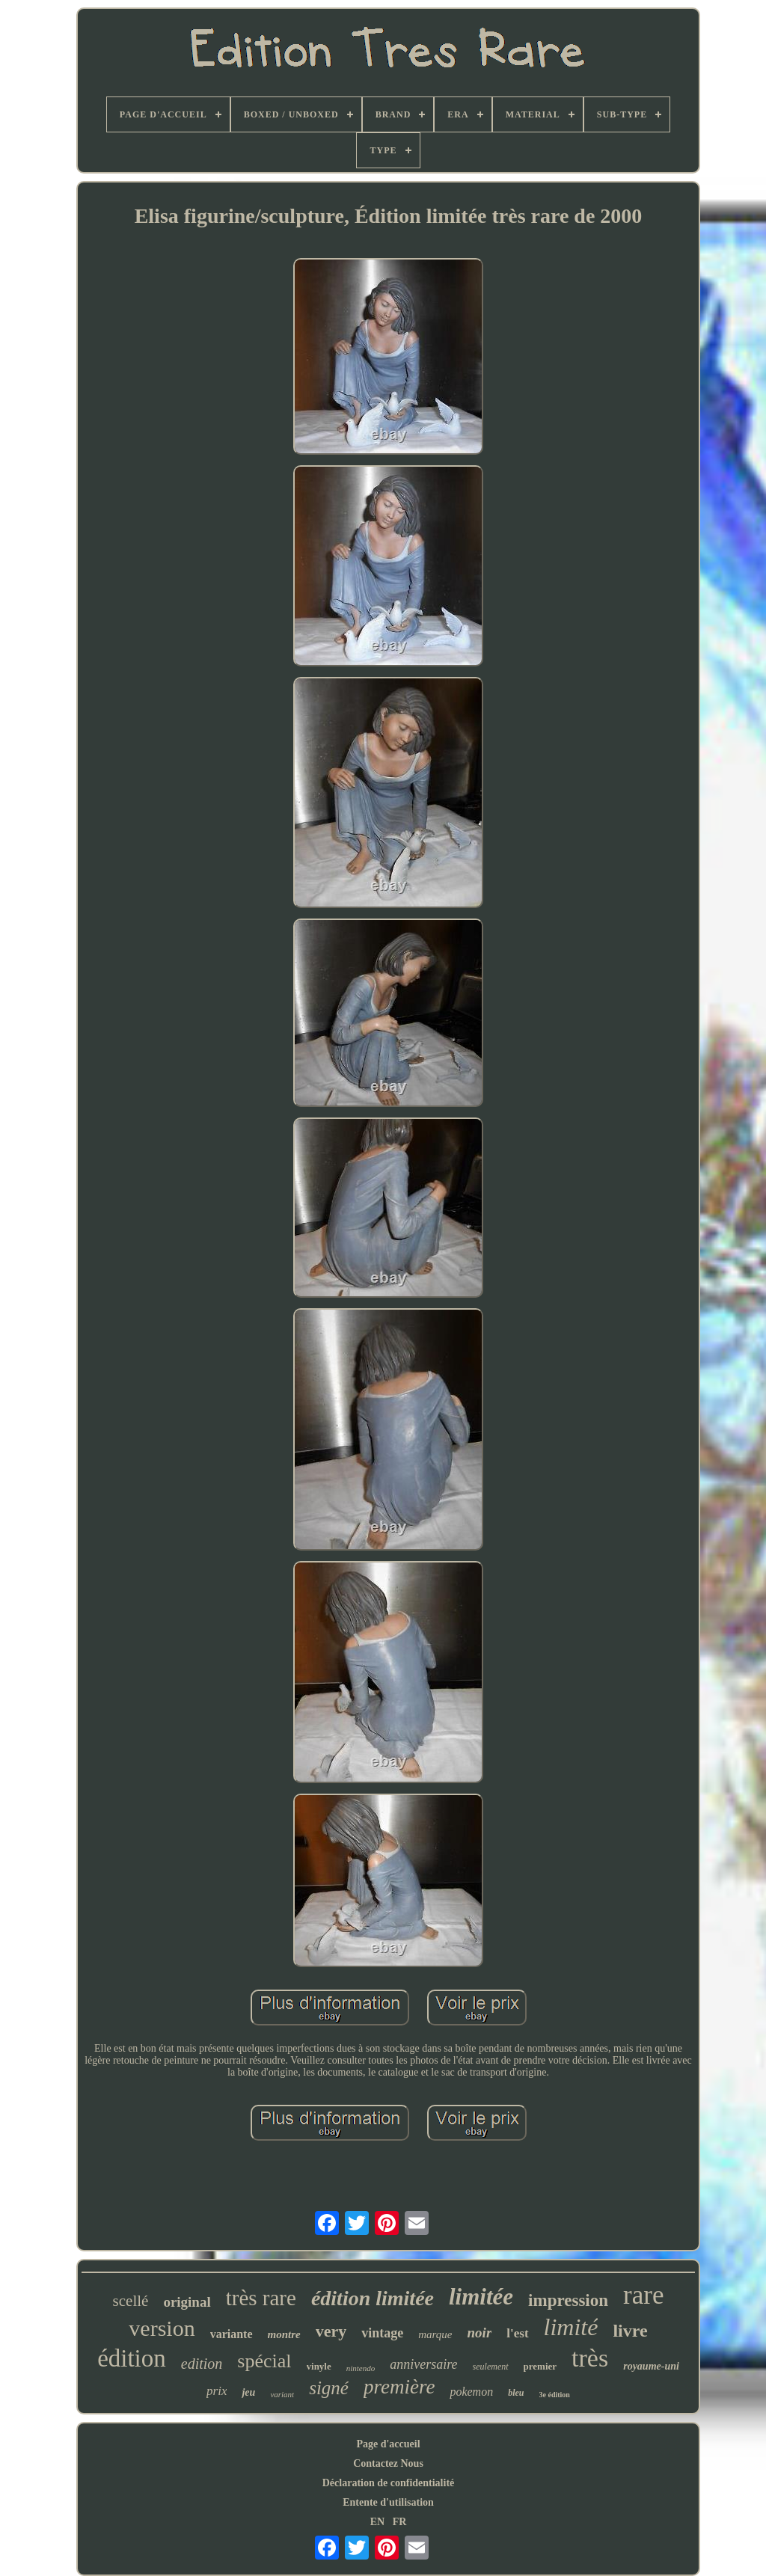 The width and height of the screenshot is (766, 2576). Describe the element at coordinates (388, 2463) in the screenshot. I see `Contactez Nous` at that location.